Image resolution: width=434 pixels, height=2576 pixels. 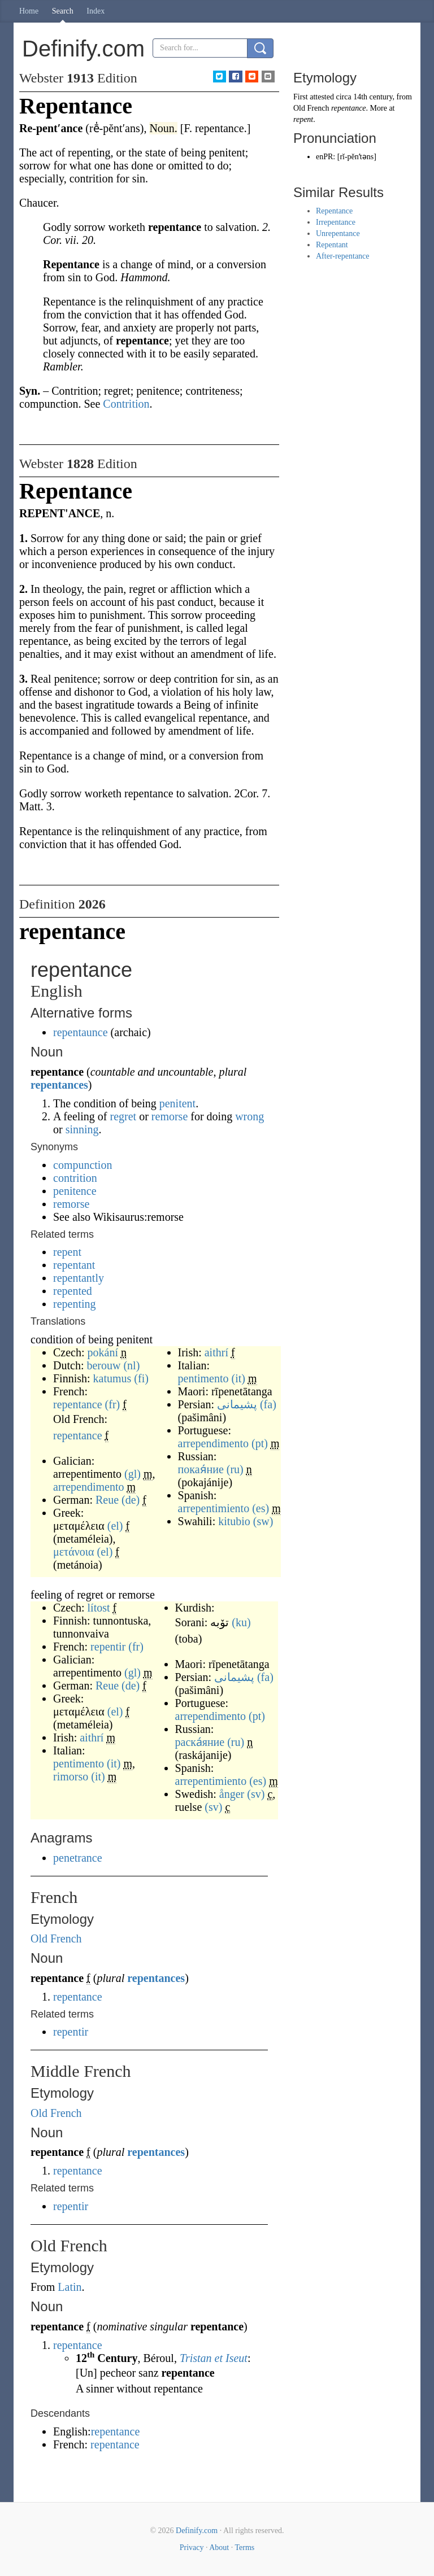 I want to click on (es), so click(x=260, y=1508).